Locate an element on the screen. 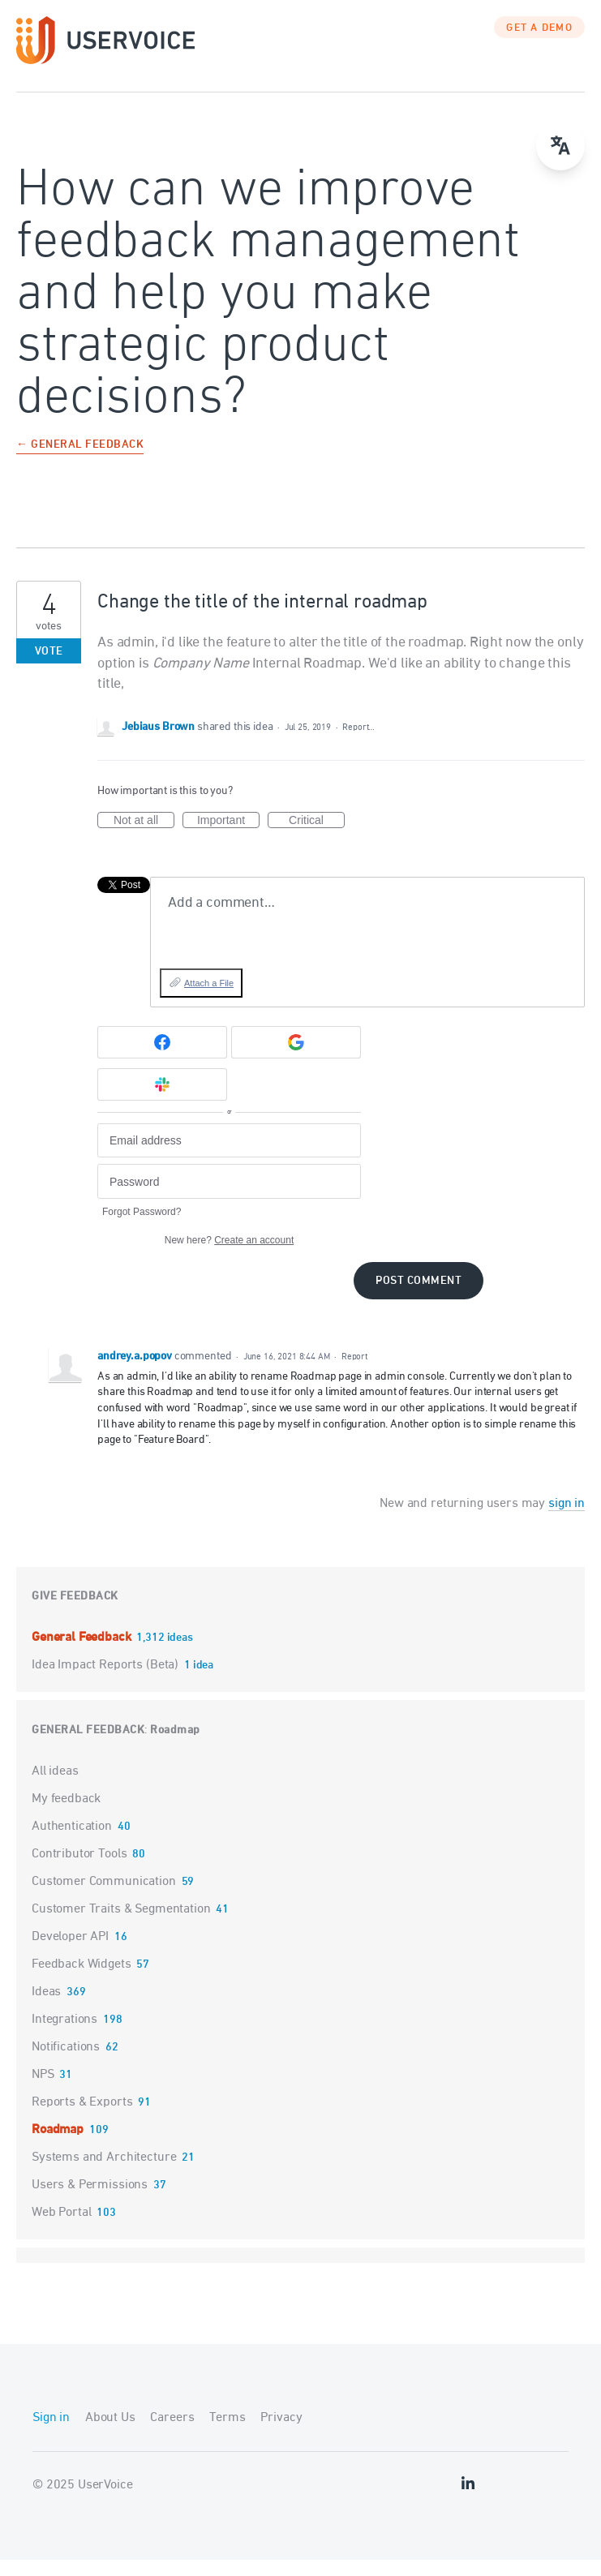 Image resolution: width=601 pixels, height=2576 pixels. Roadmap is located at coordinates (175, 1747).